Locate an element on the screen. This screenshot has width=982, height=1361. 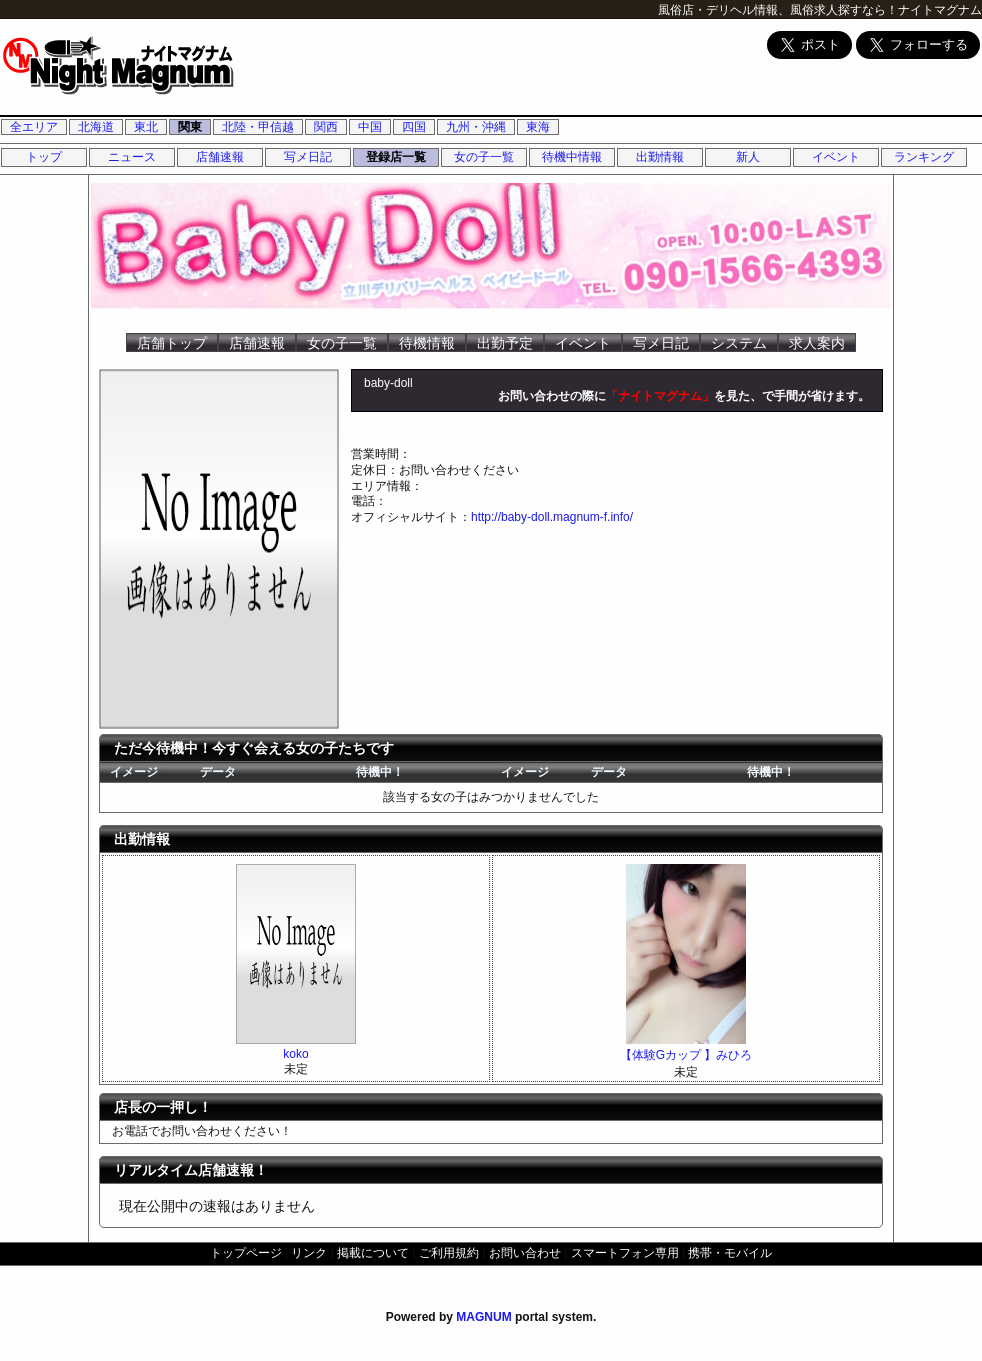
ランキング is located at coordinates (924, 157).